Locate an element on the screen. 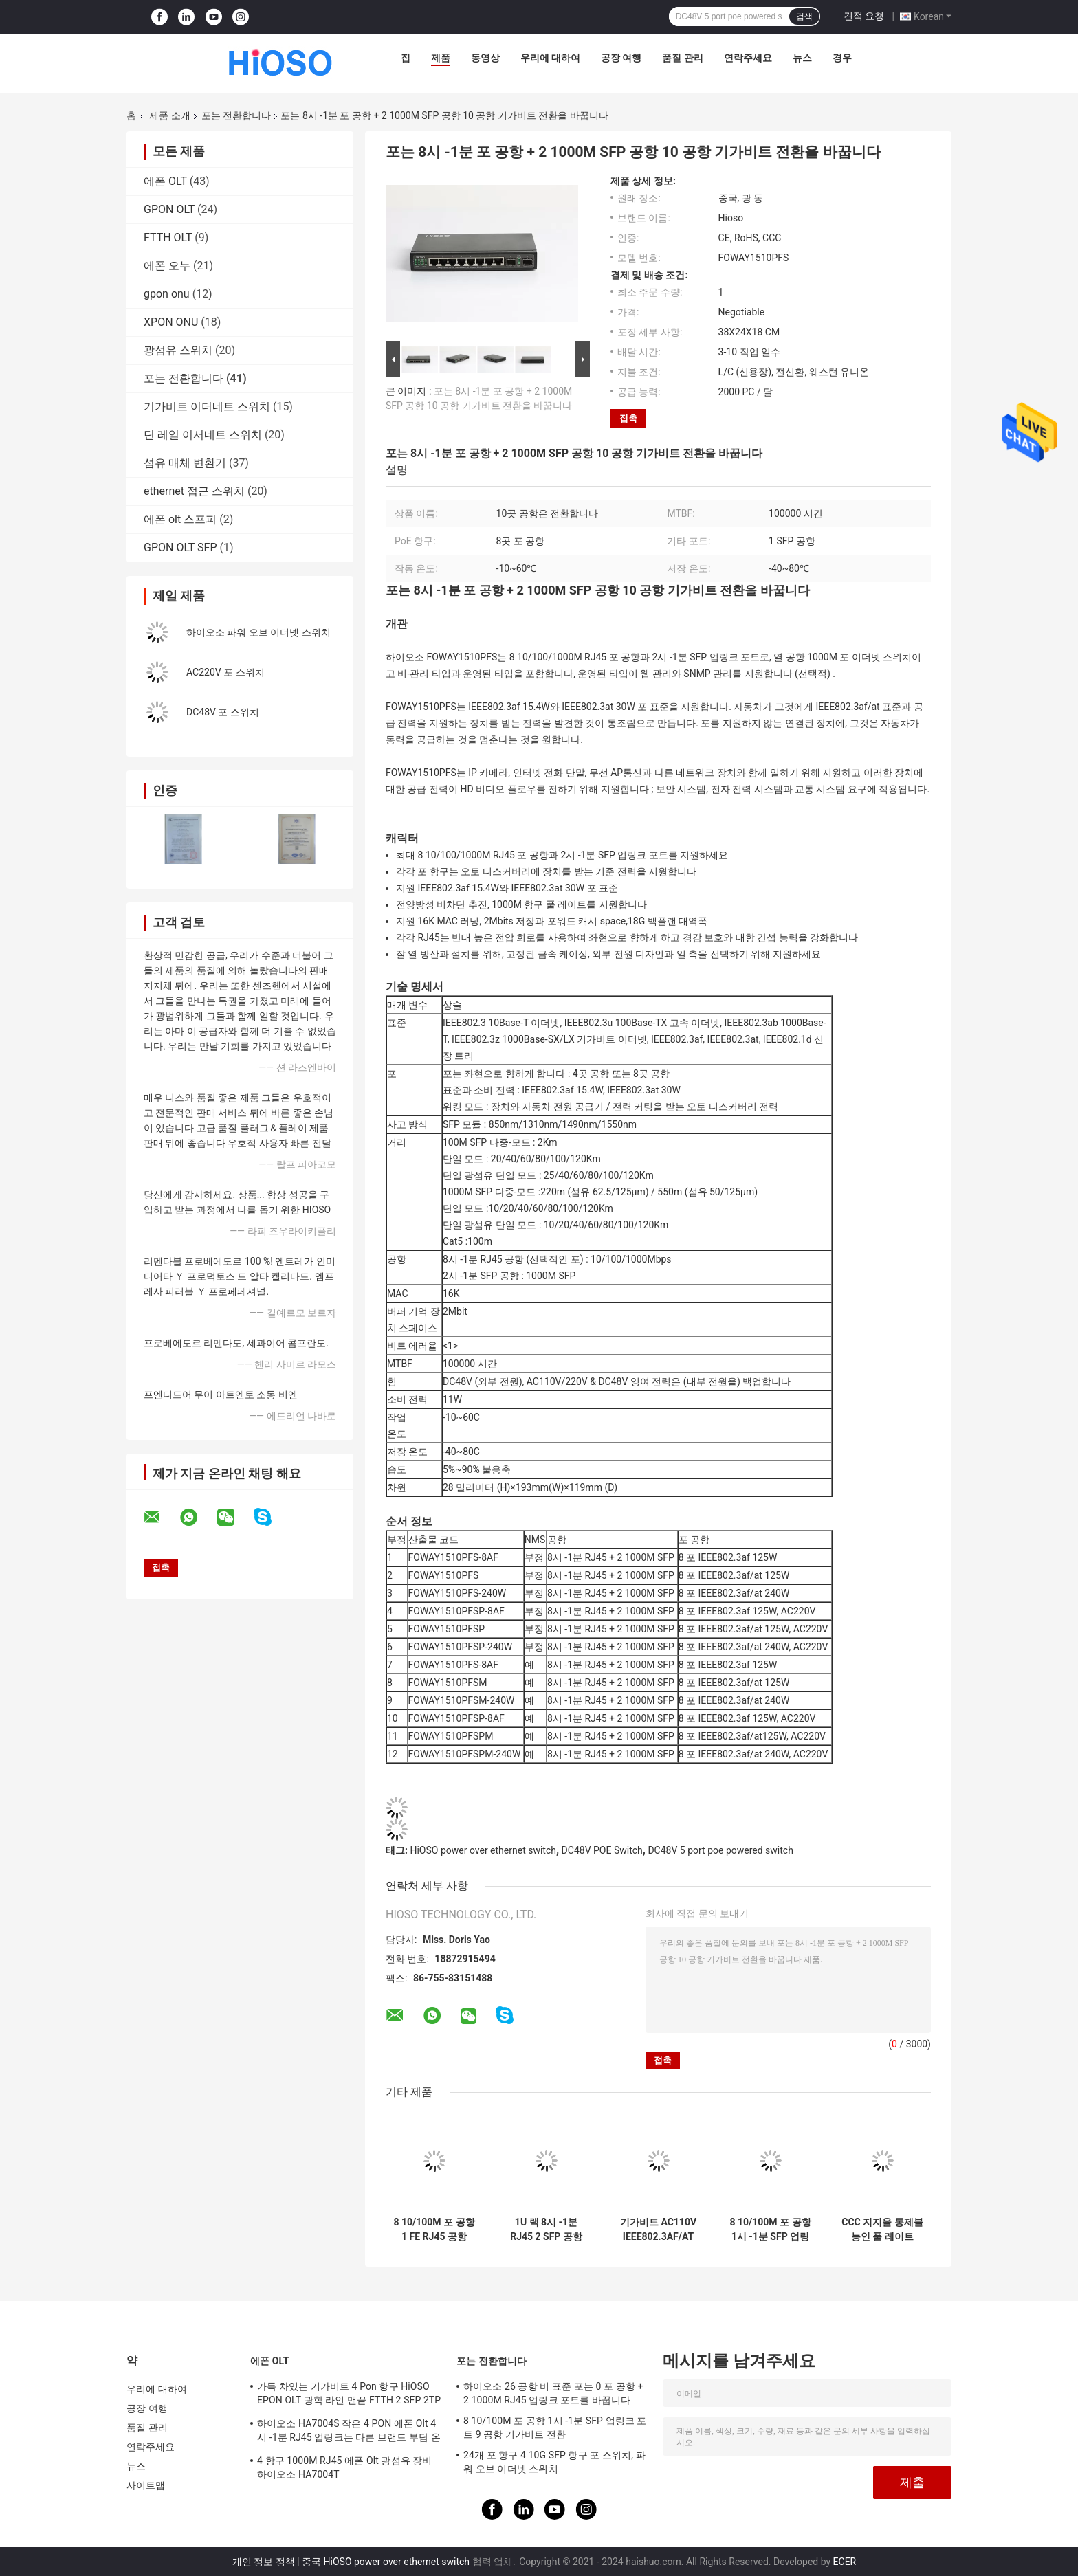 This screenshot has width=1078, height=2576. gpon onu is located at coordinates (167, 293).